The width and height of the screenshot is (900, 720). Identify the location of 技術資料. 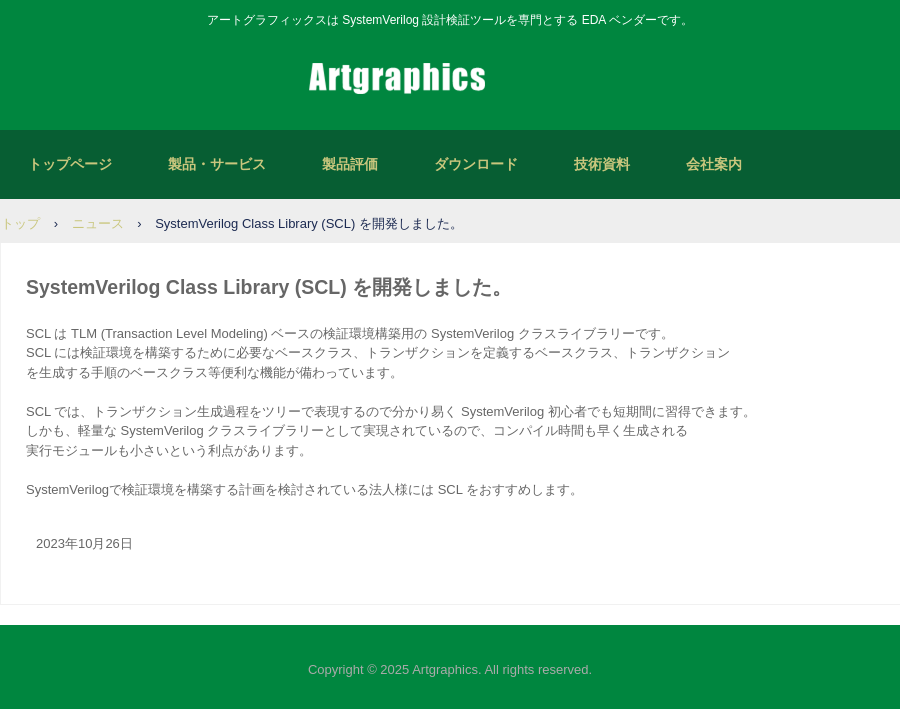
(602, 164).